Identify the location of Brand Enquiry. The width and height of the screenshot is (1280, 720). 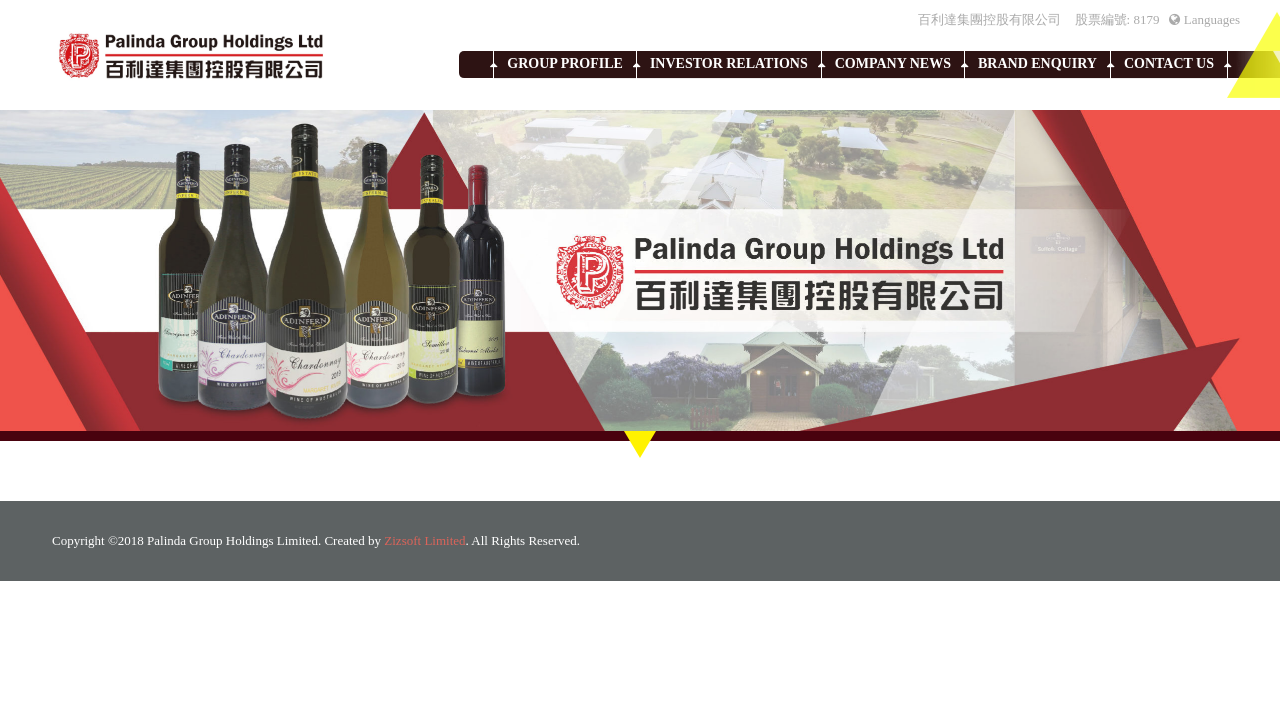
(1037, 63).